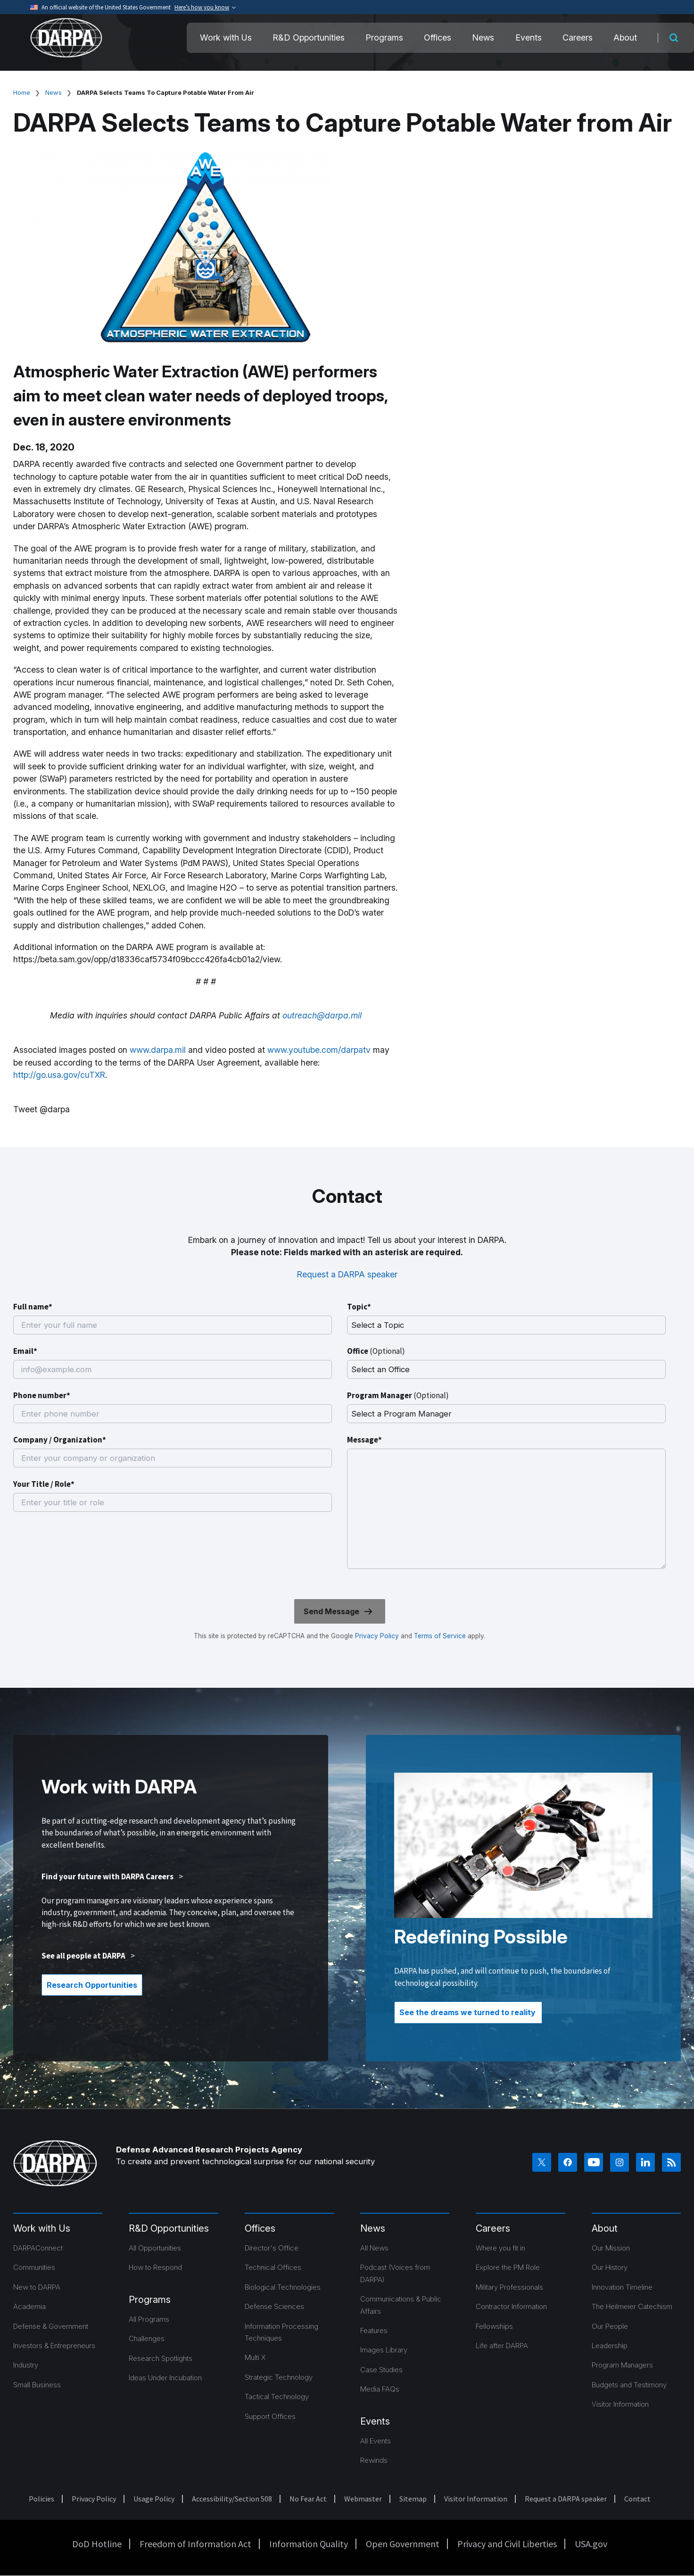 The height and width of the screenshot is (2576, 694). I want to click on Technical Offices, so click(273, 2267).